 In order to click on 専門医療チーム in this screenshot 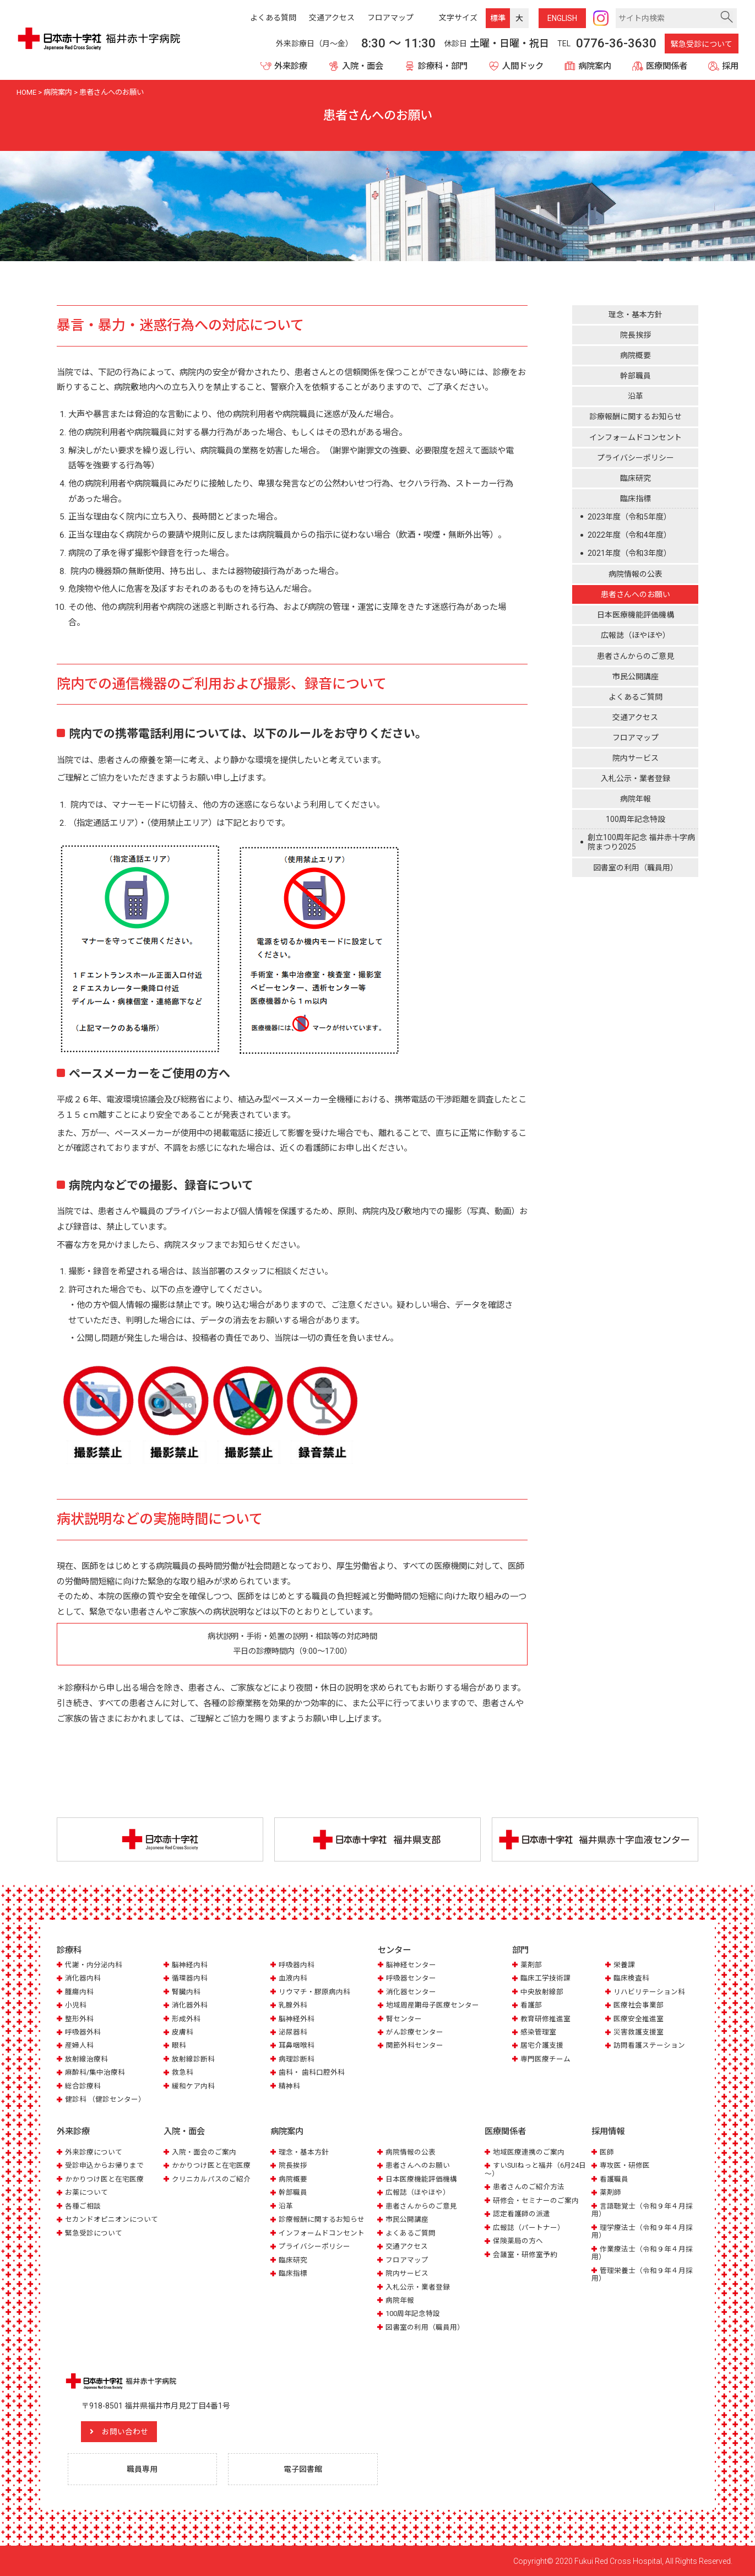, I will do `click(545, 2059)`.